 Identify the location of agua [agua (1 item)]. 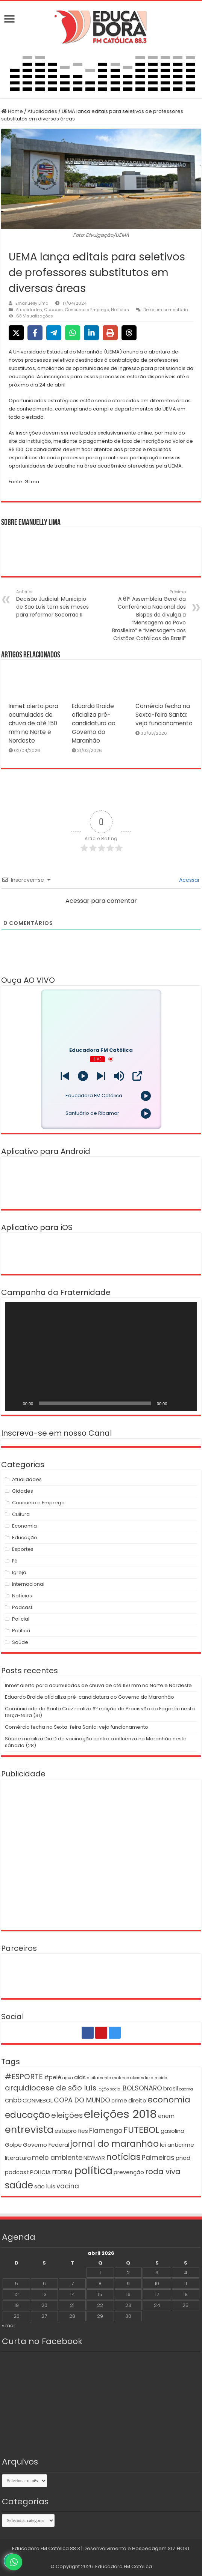
(67, 2078).